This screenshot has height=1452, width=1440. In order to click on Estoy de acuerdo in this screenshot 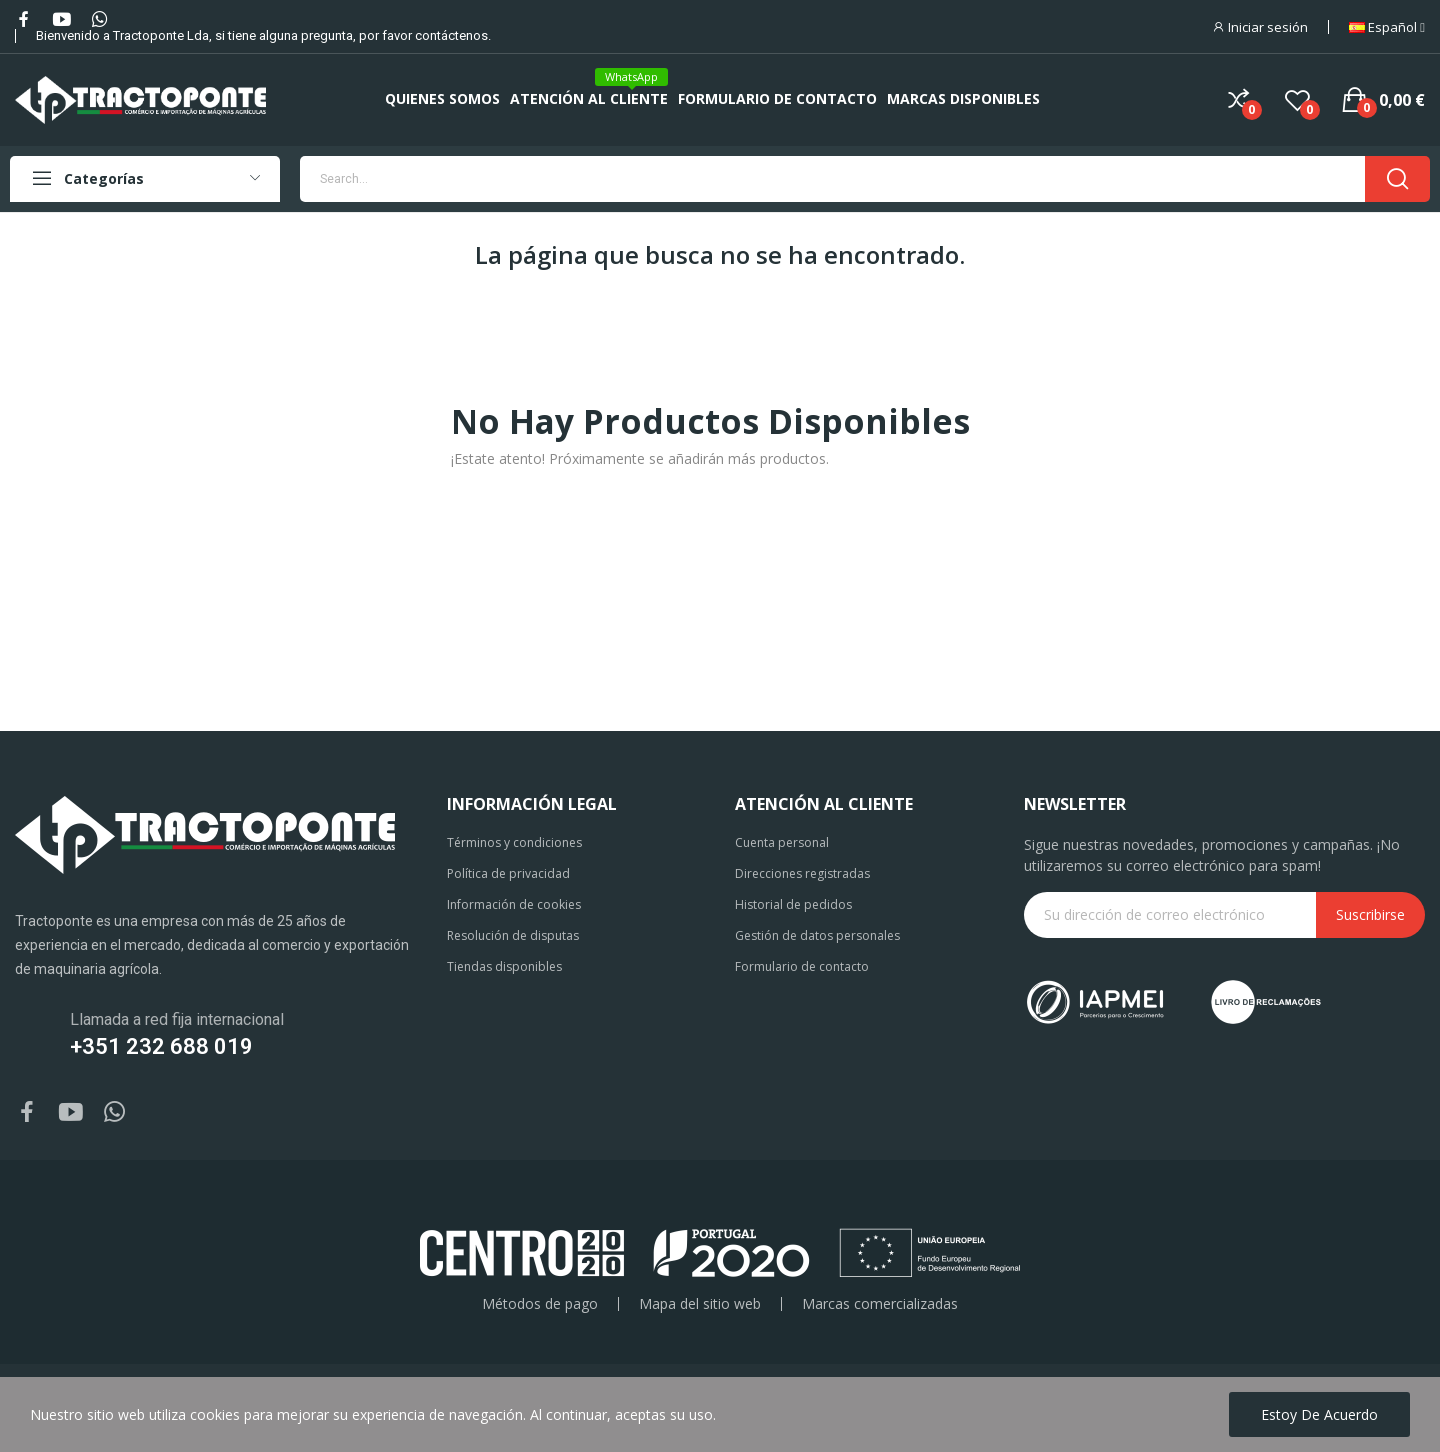, I will do `click(1319, 1414)`.